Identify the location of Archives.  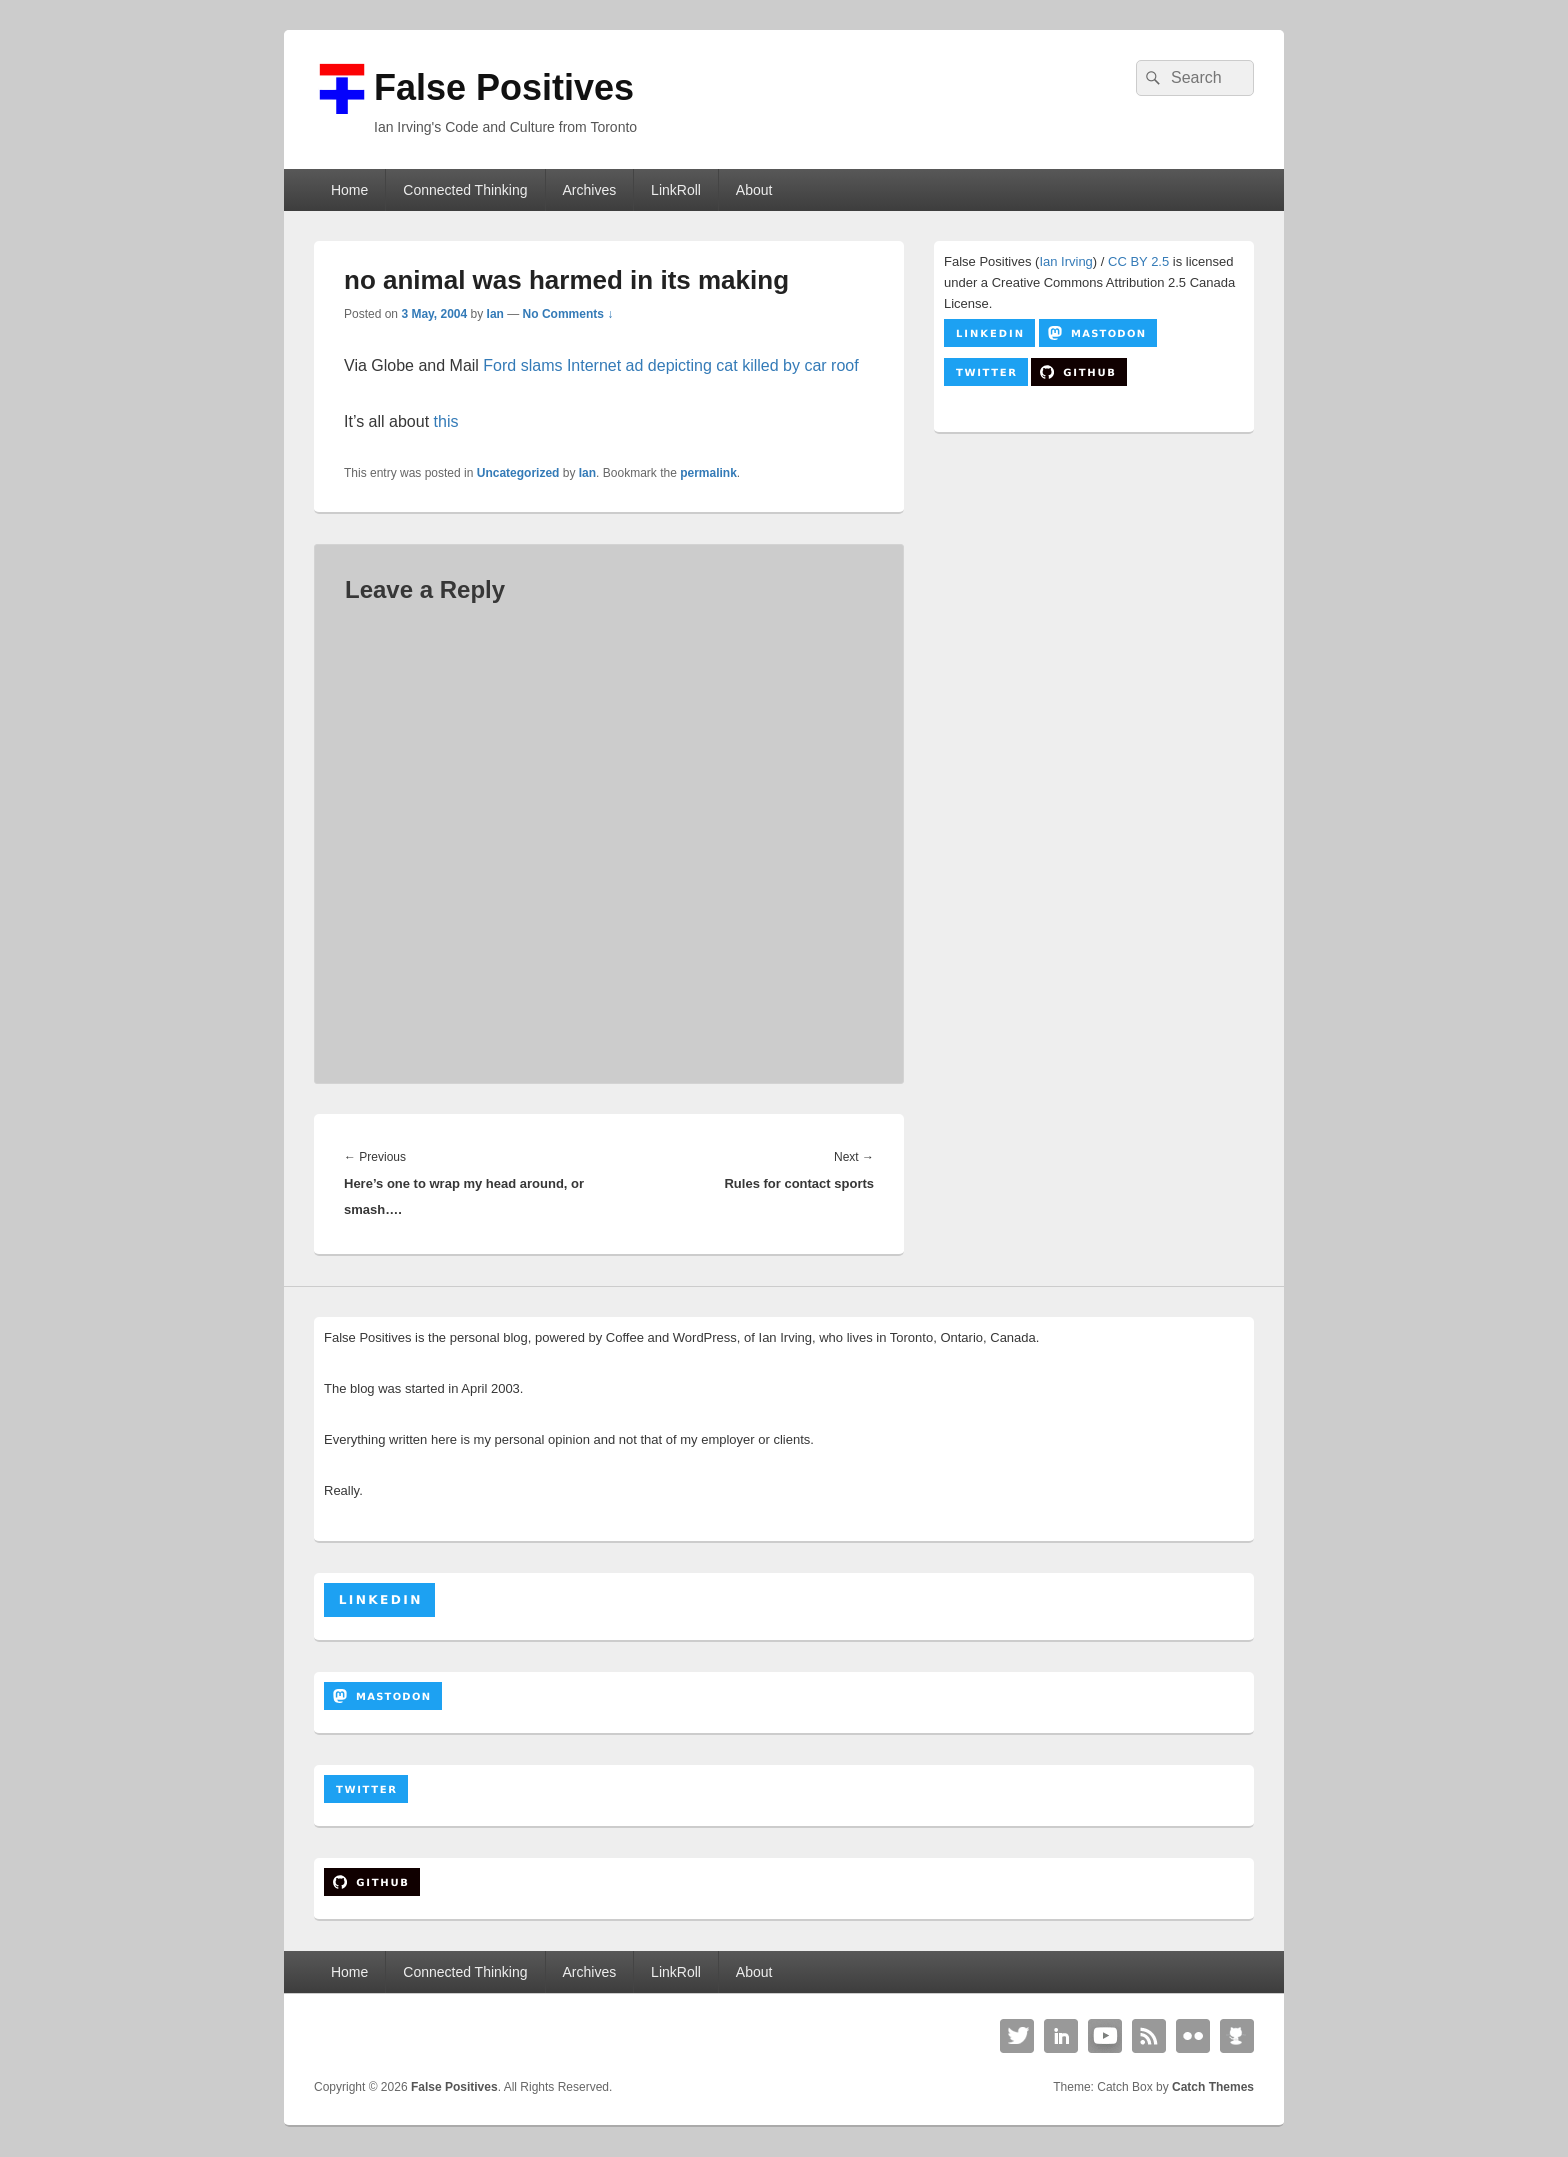
(589, 190).